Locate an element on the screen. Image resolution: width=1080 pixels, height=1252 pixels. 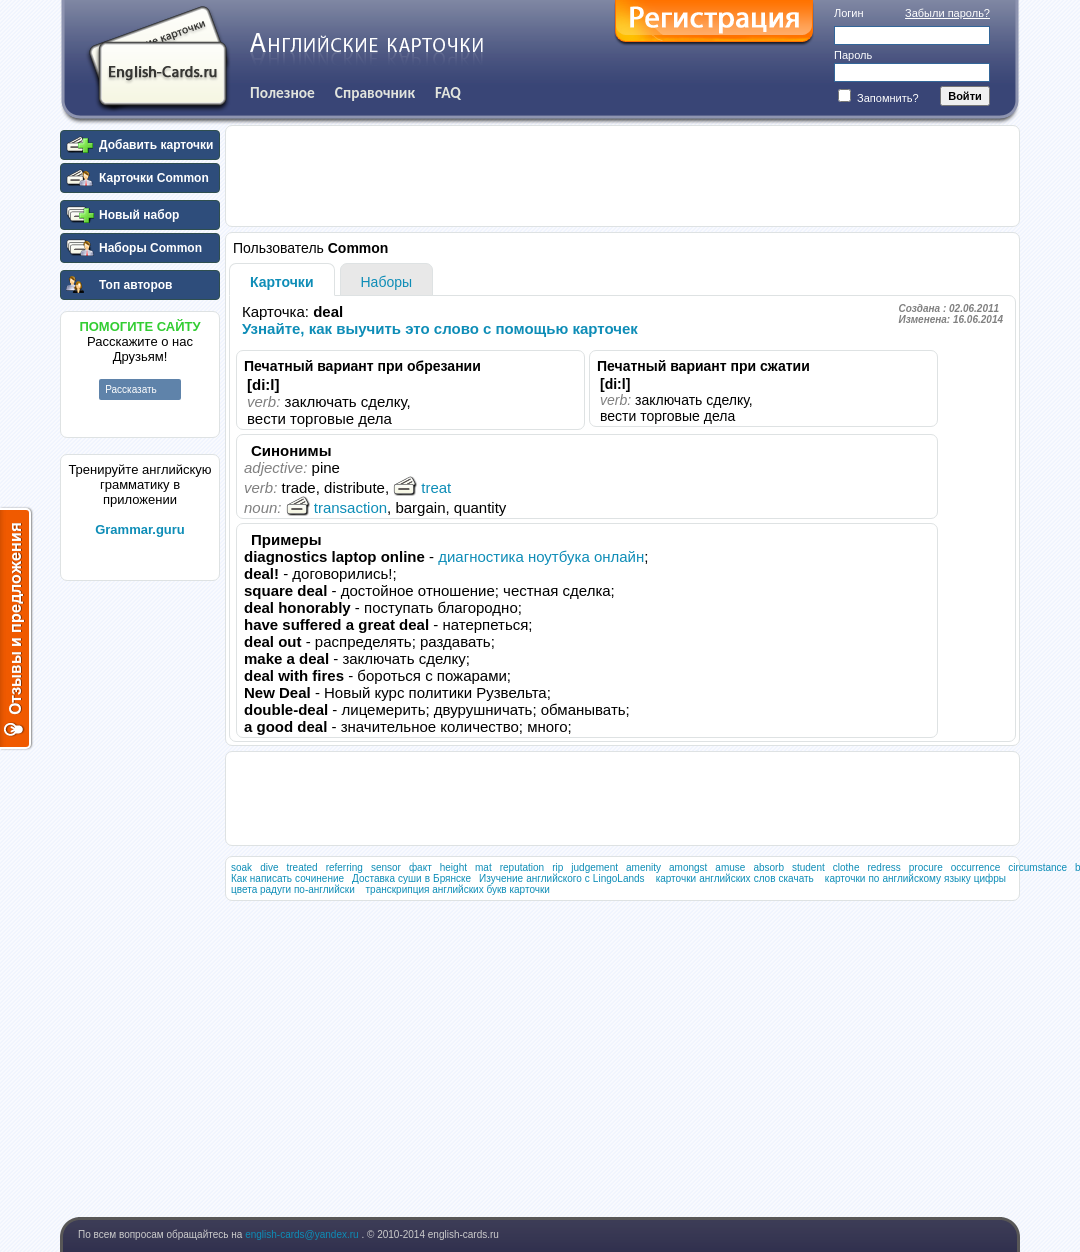
Наборы is located at coordinates (387, 282).